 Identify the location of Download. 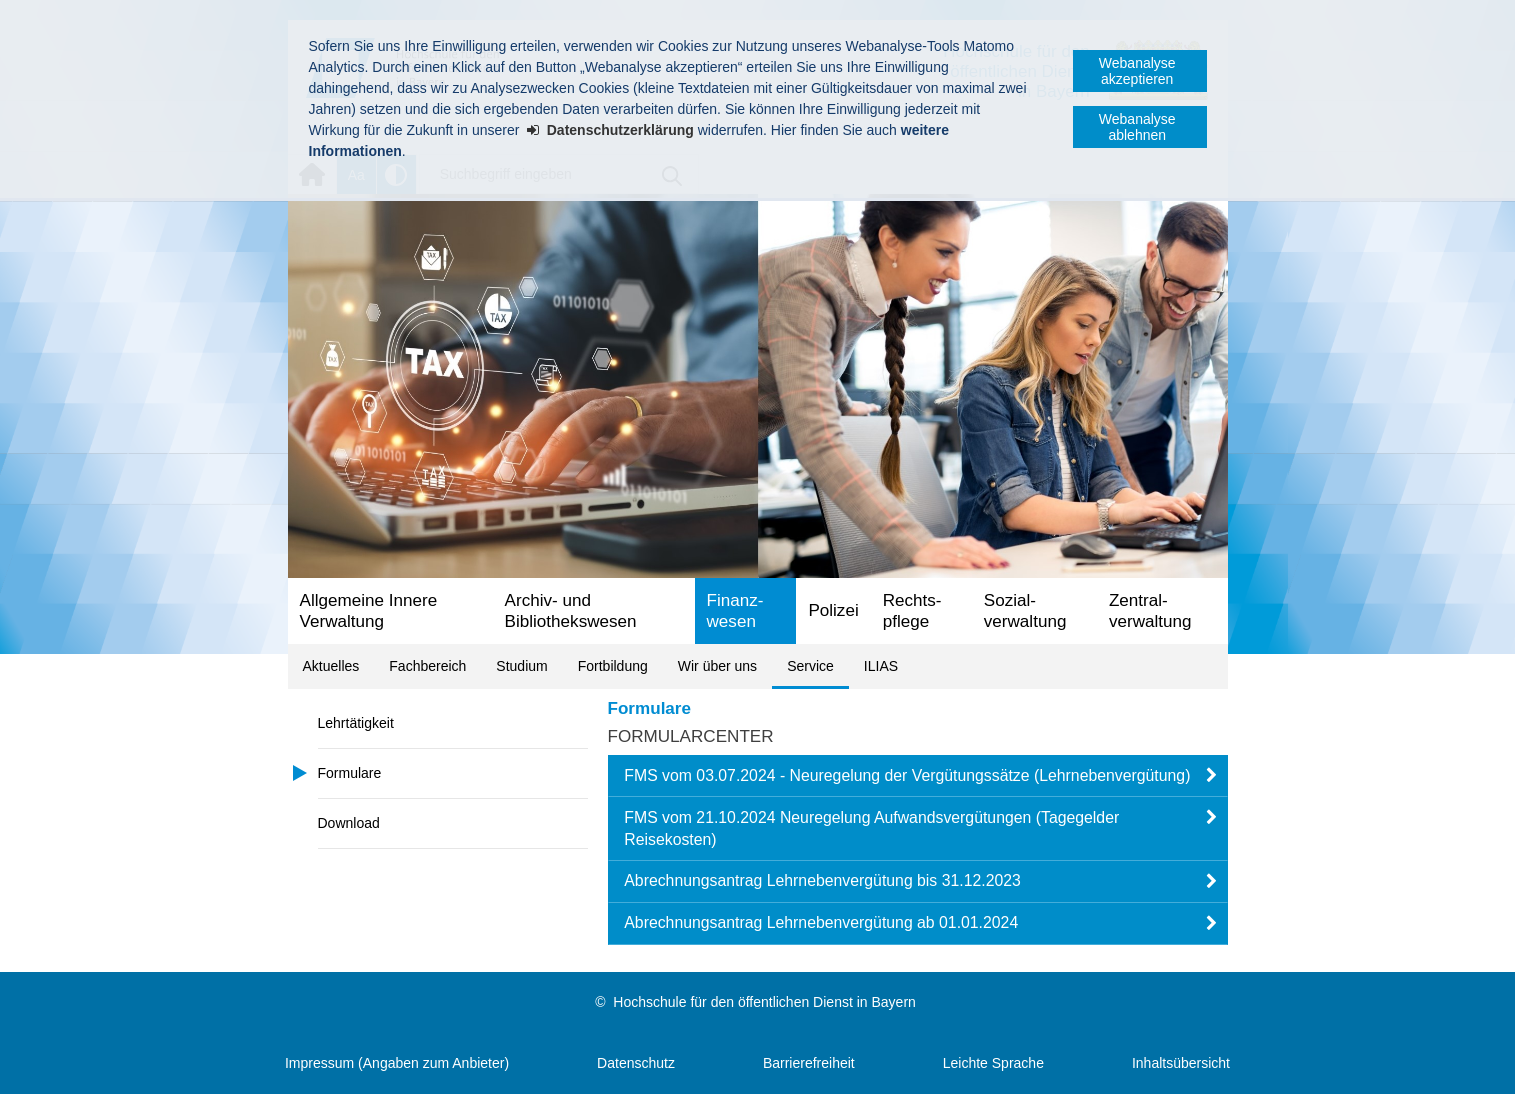
(349, 823).